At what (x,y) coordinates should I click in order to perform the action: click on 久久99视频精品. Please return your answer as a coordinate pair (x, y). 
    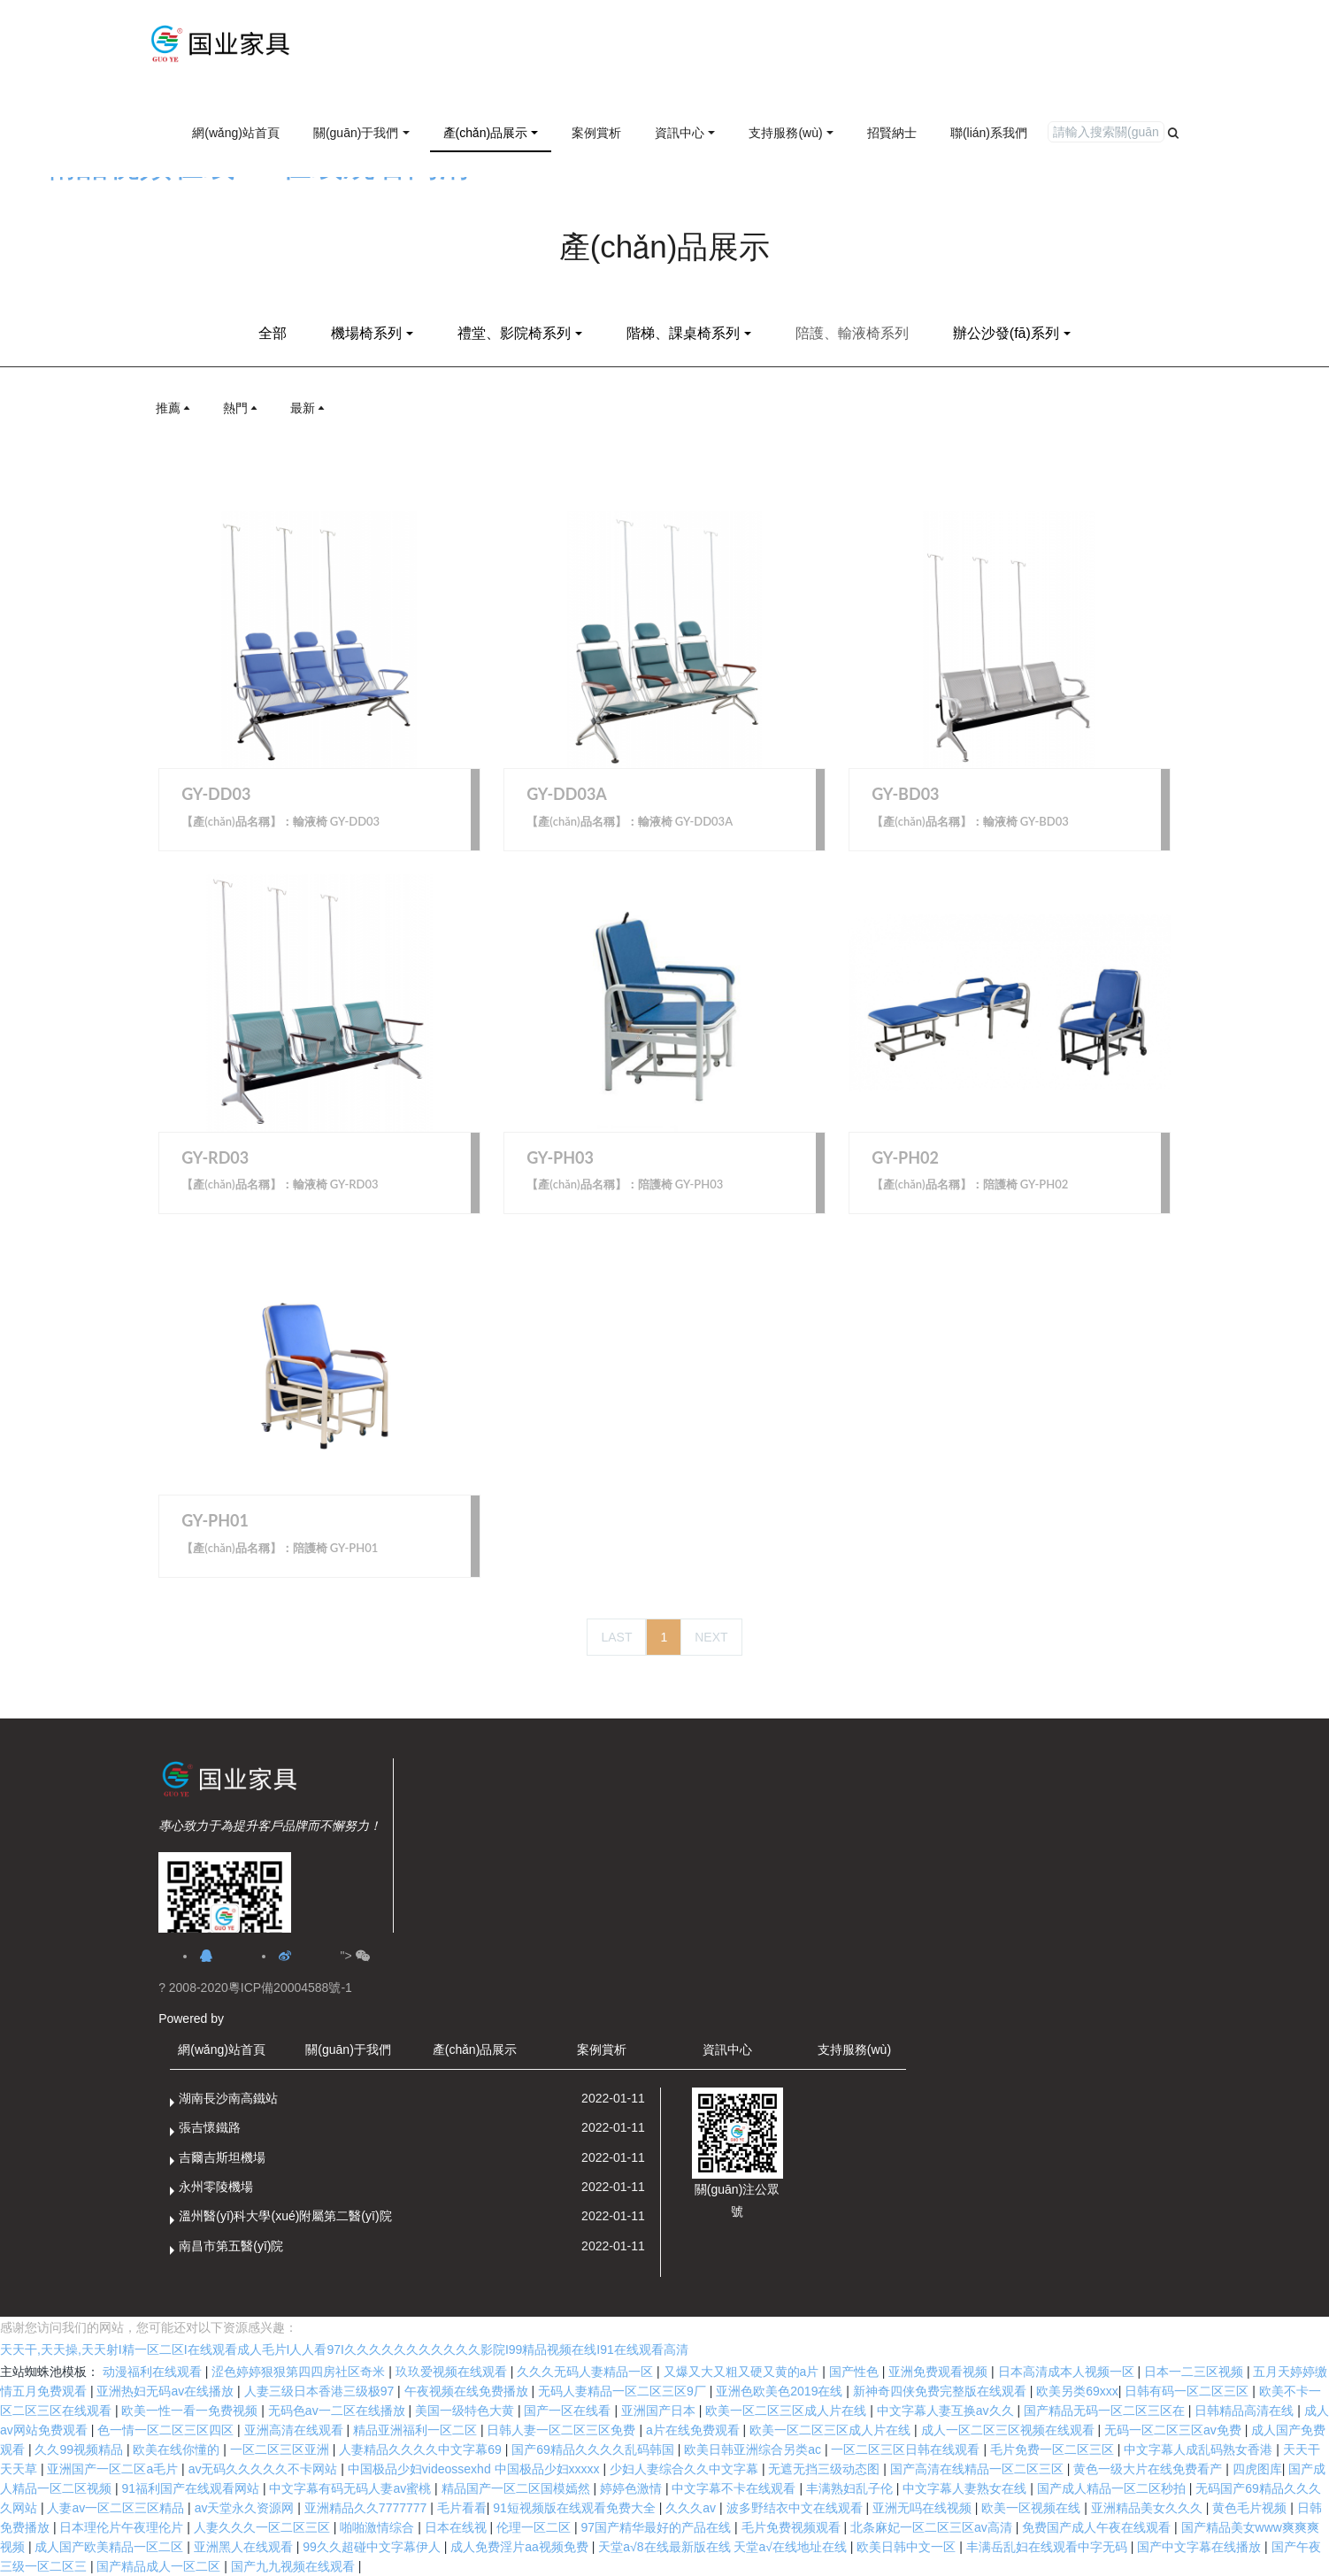
    Looking at the image, I should click on (80, 2449).